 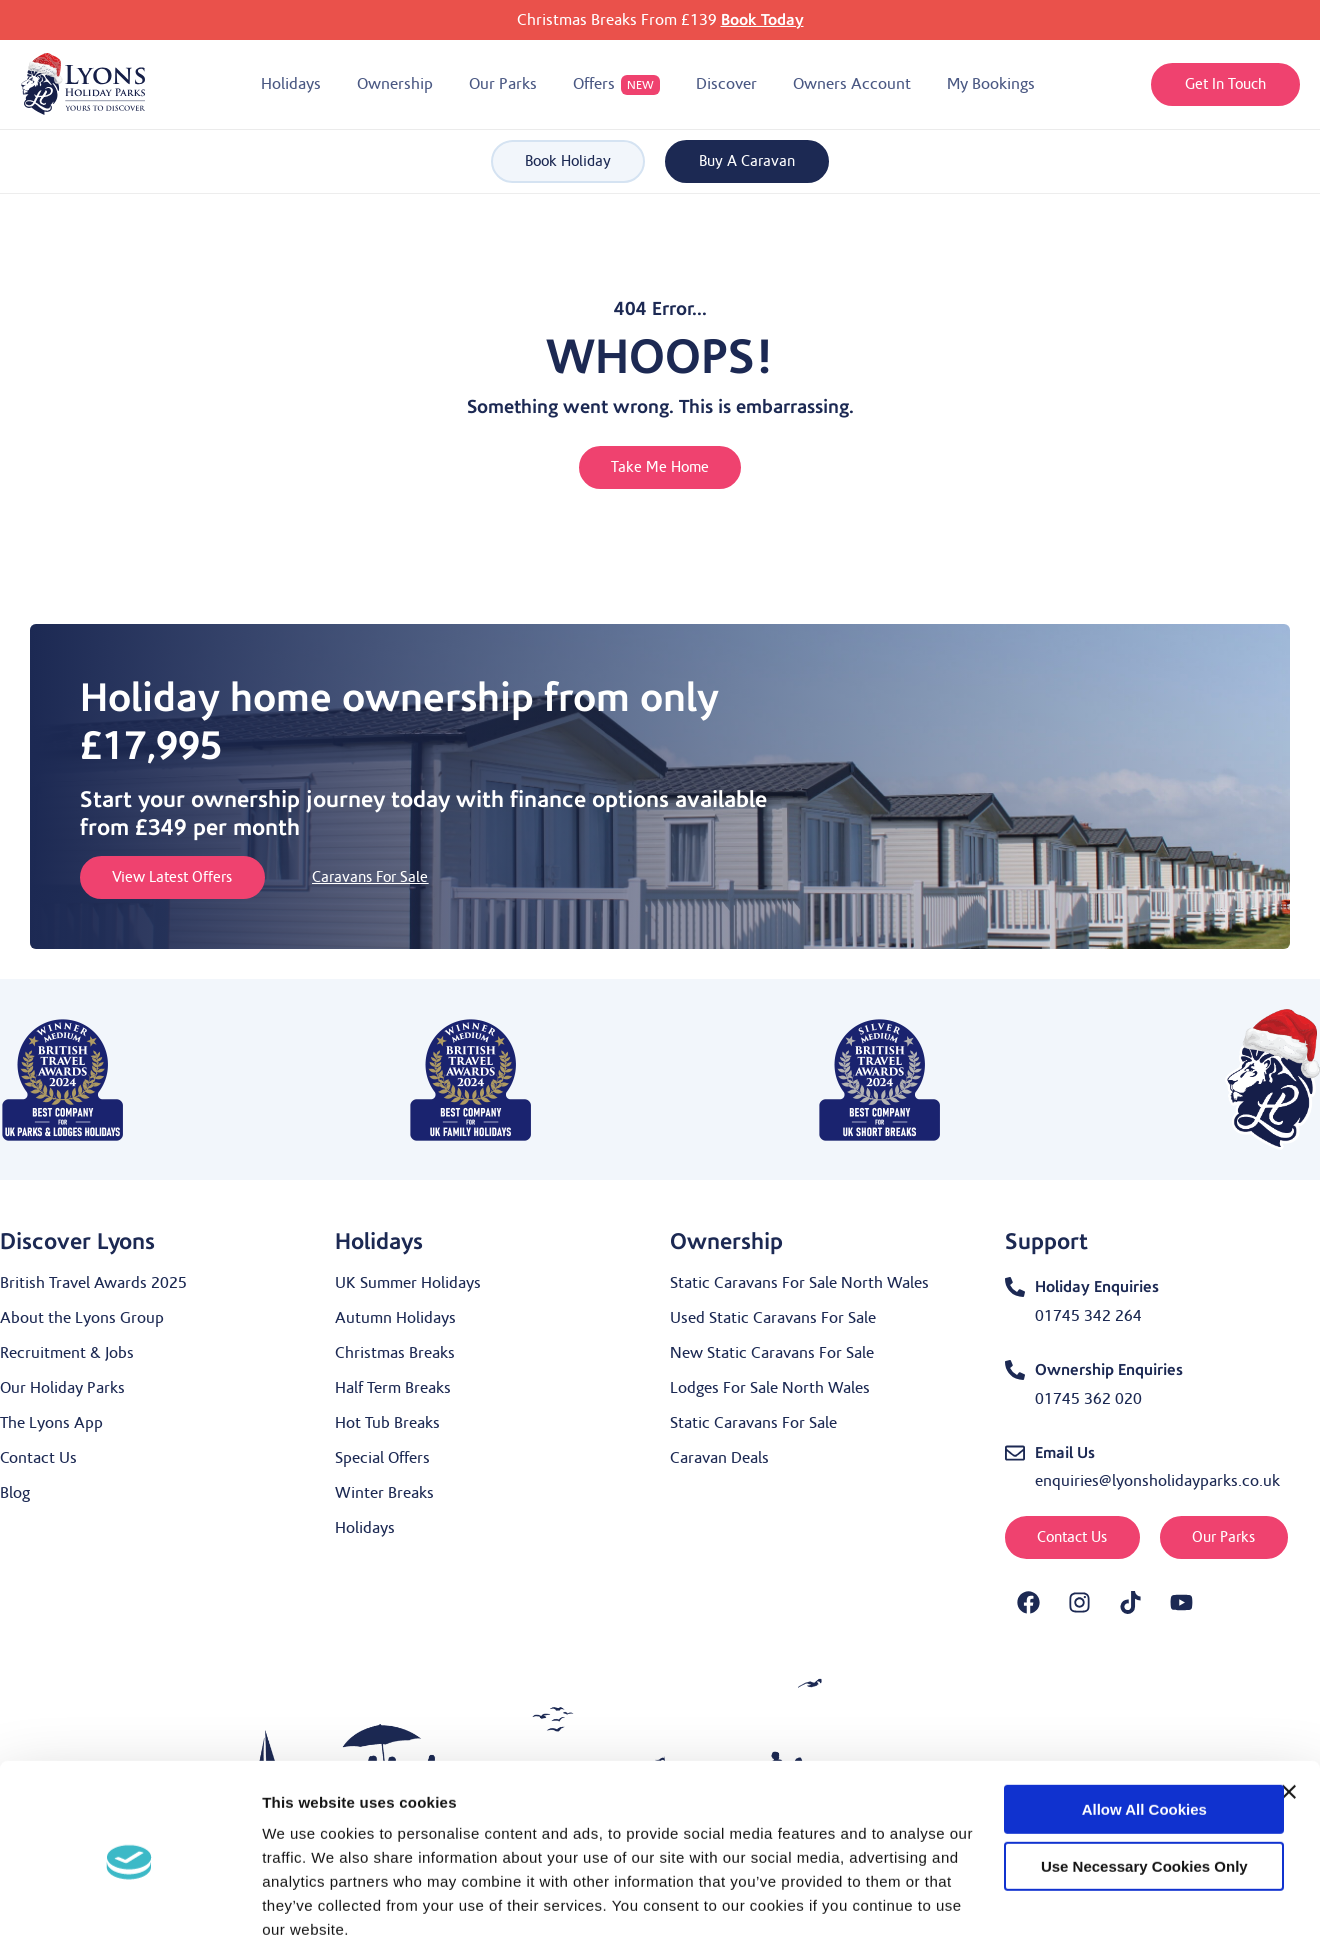 I want to click on British Travel Awards 2025, so click(x=93, y=1283).